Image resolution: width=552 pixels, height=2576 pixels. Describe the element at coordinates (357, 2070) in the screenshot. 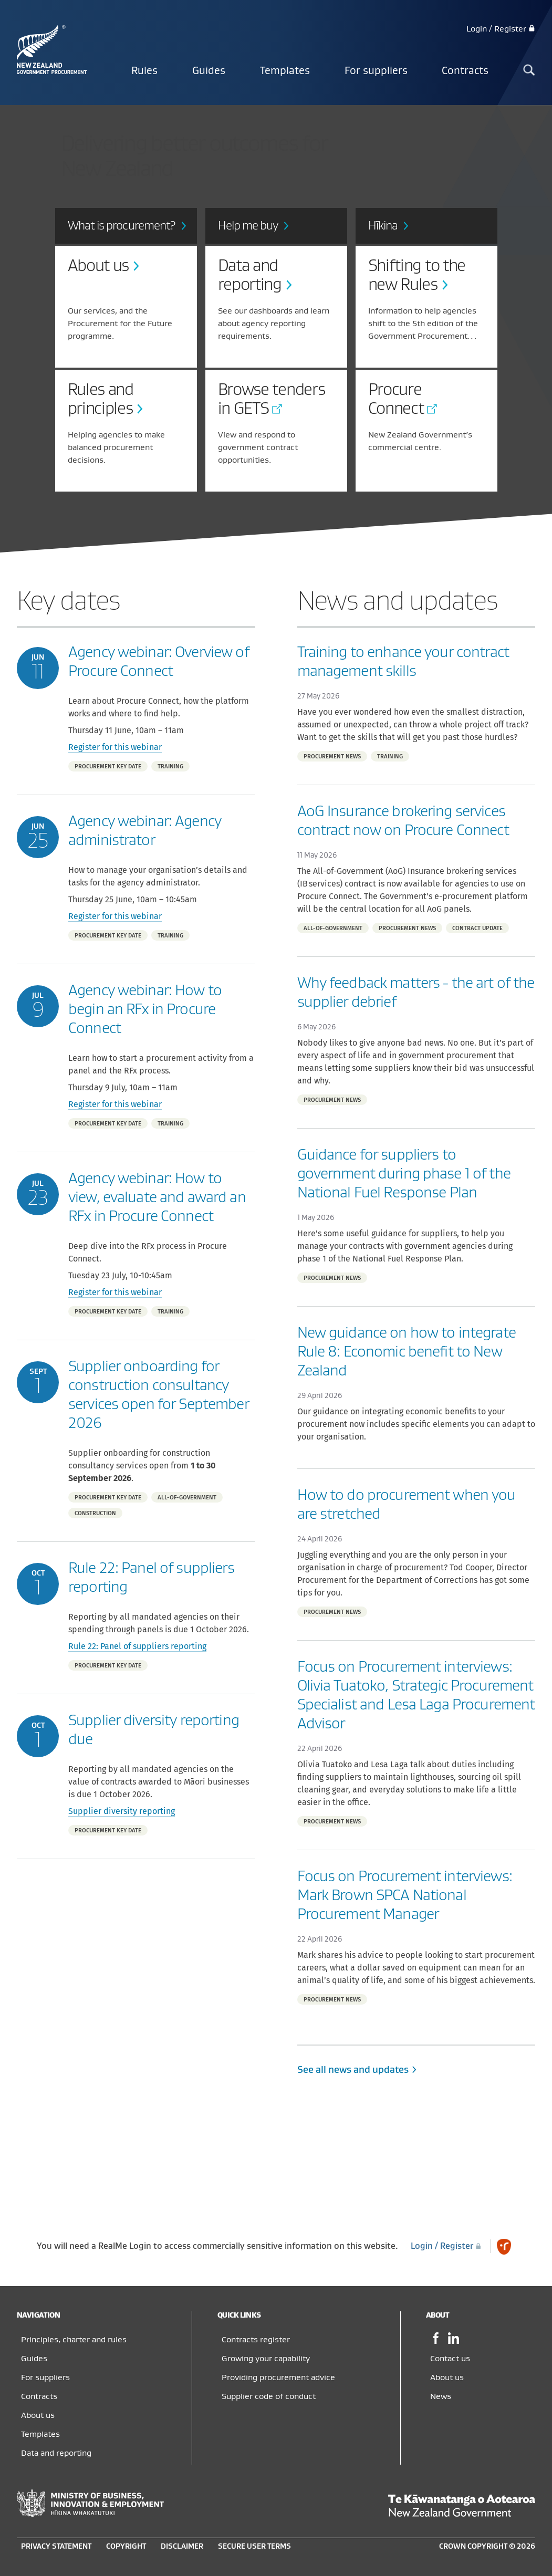

I see `See all news and updates` at that location.